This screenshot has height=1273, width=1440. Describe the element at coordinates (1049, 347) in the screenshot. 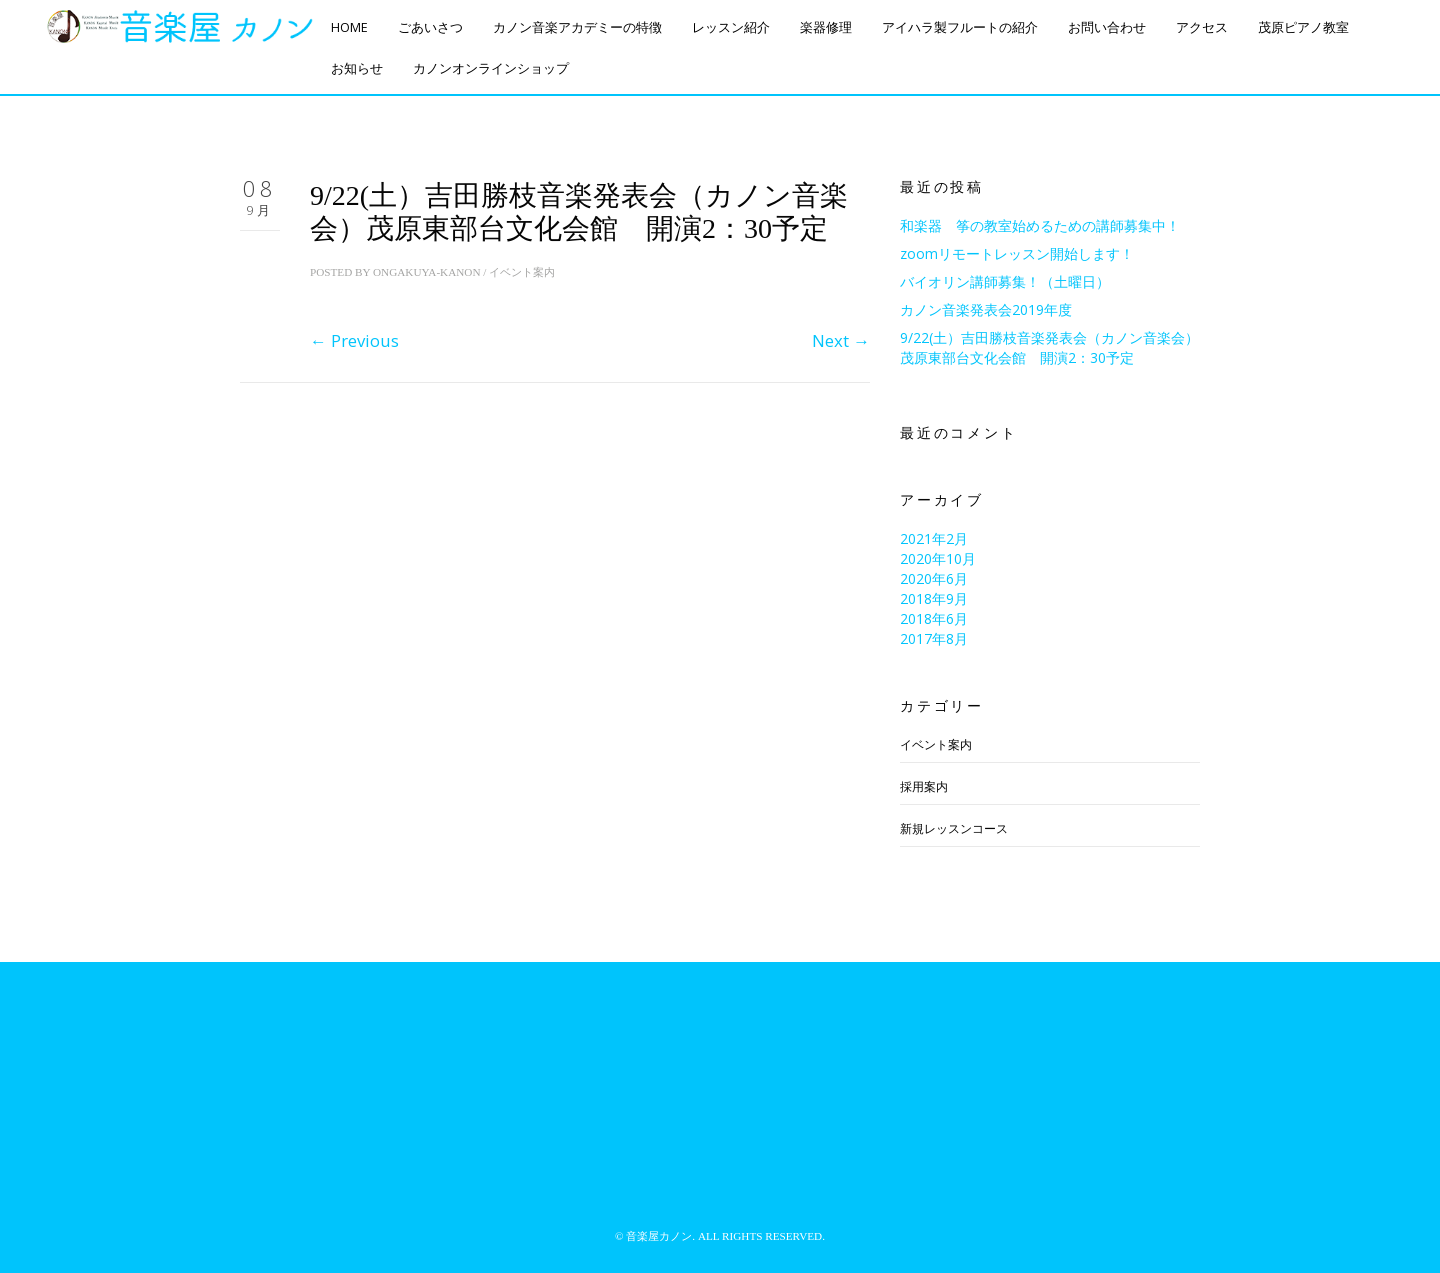

I see `9/22(土）吉田勝枝音楽発表会（カノン音楽会）茂原東部台文化会館 開演2：30予定` at that location.